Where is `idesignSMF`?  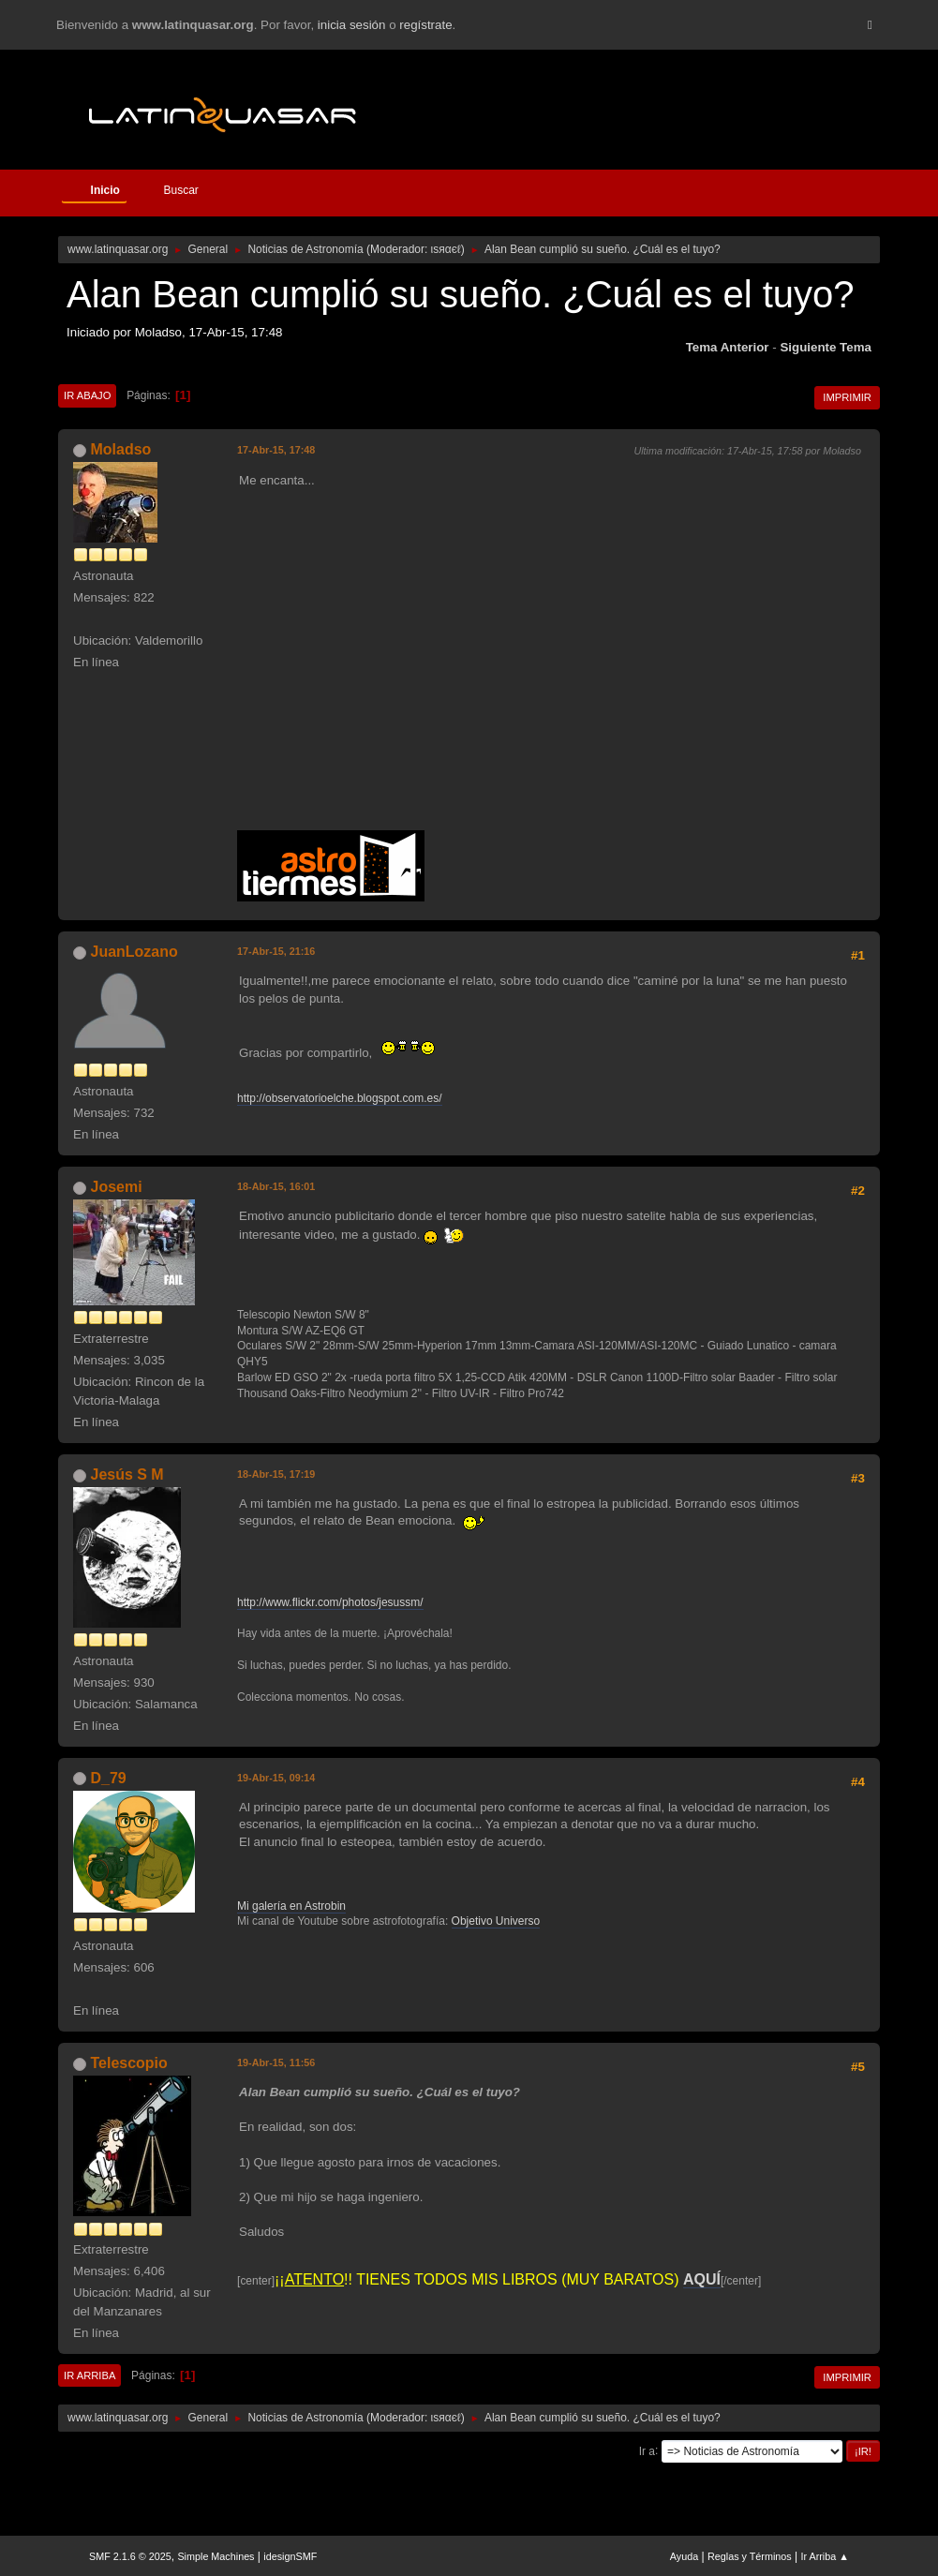 idesignSMF is located at coordinates (290, 2556).